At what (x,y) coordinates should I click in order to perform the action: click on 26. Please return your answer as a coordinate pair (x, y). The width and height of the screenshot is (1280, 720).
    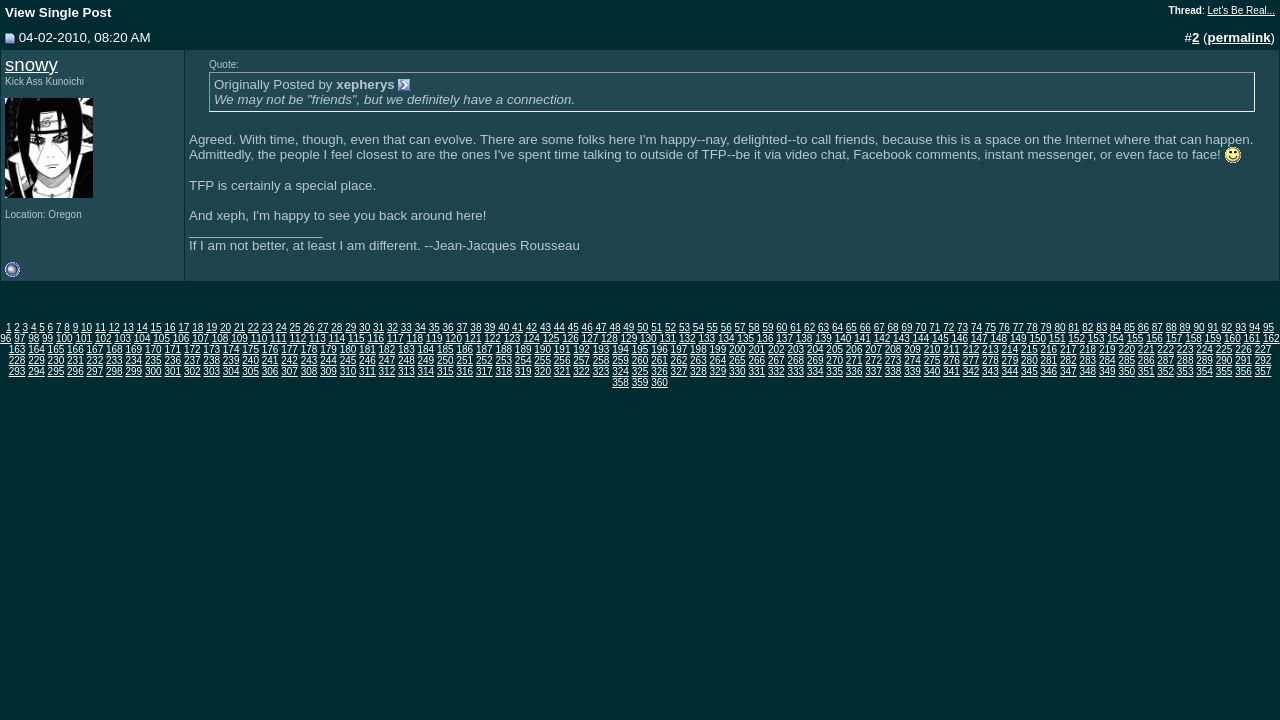
    Looking at the image, I should click on (308, 327).